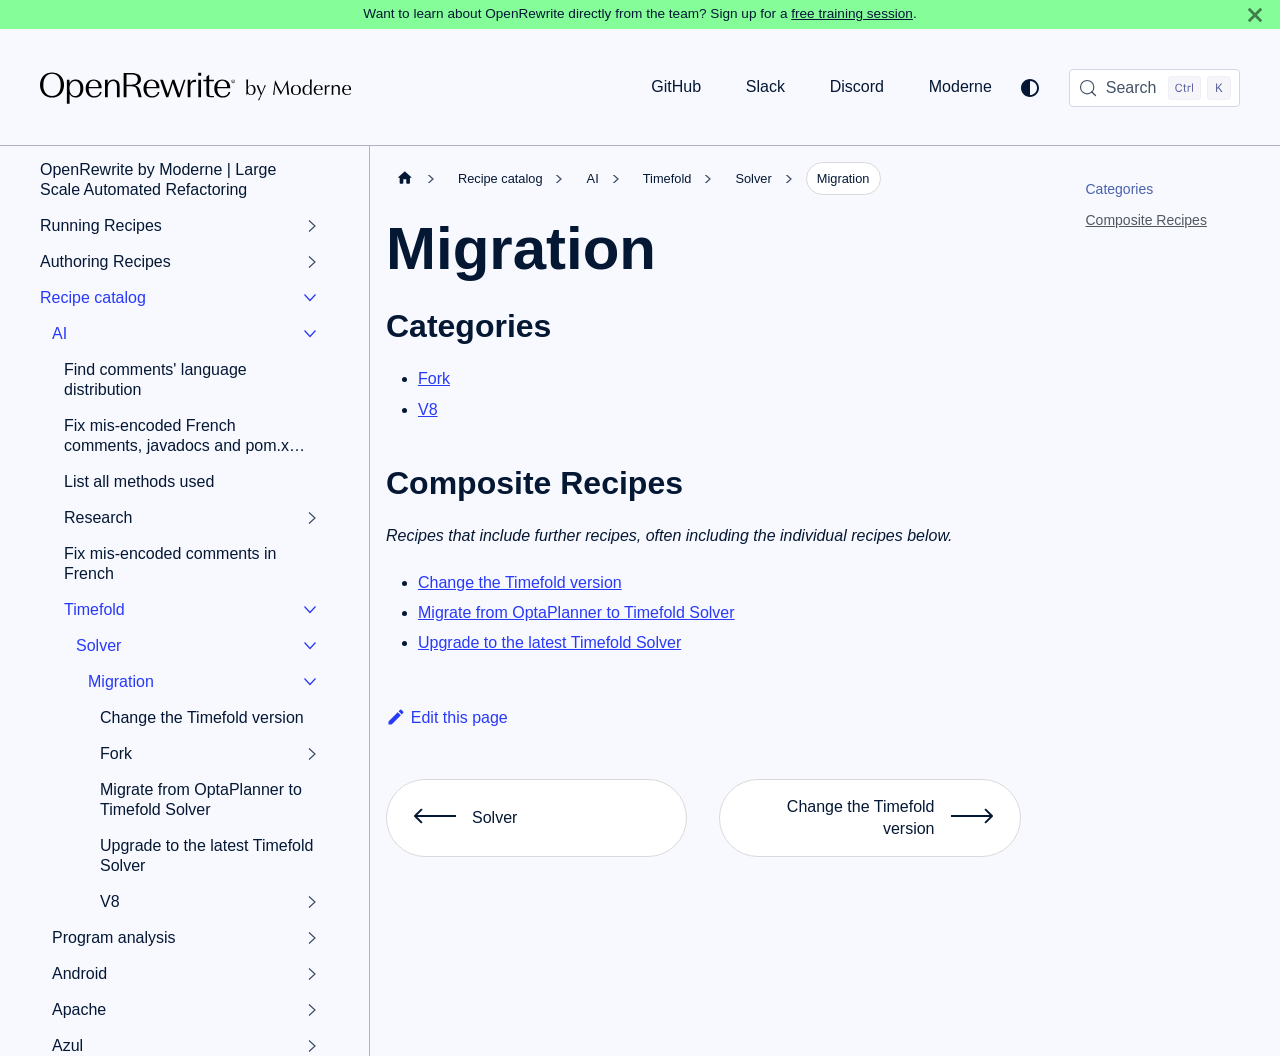  What do you see at coordinates (857, 86) in the screenshot?
I see `Discord` at bounding box center [857, 86].